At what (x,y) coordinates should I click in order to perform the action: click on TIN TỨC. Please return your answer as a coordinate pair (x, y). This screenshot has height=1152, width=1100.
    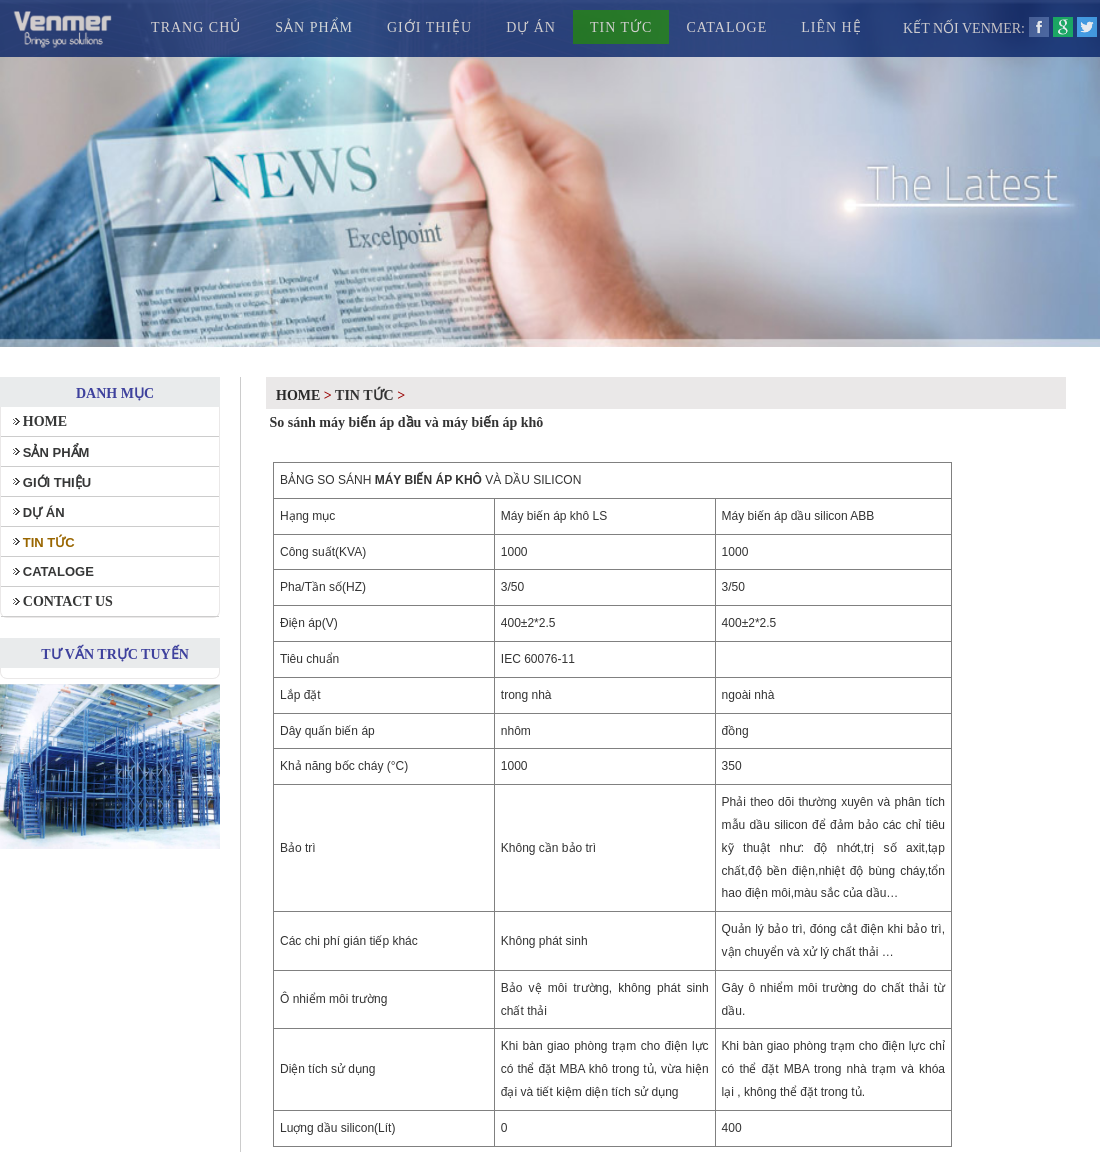
    Looking at the image, I should click on (621, 27).